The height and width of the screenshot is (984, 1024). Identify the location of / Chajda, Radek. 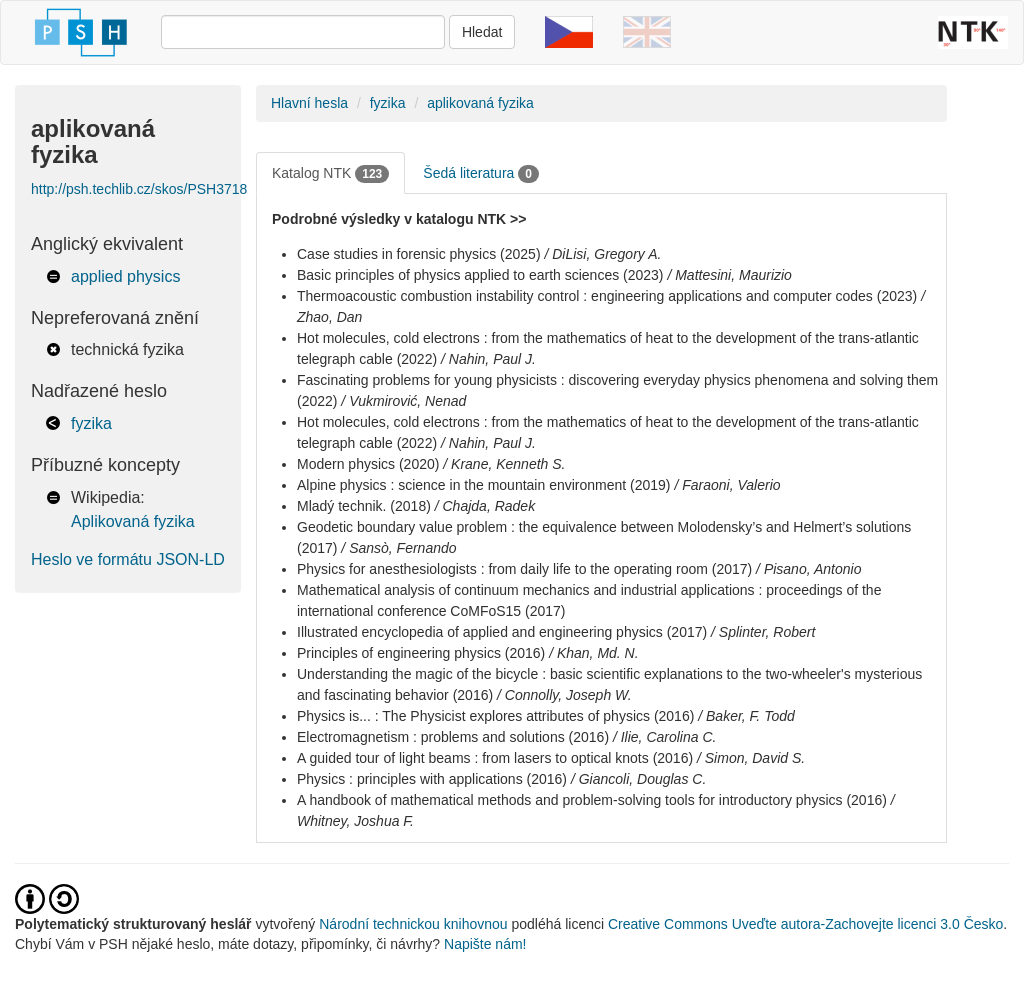
(485, 506).